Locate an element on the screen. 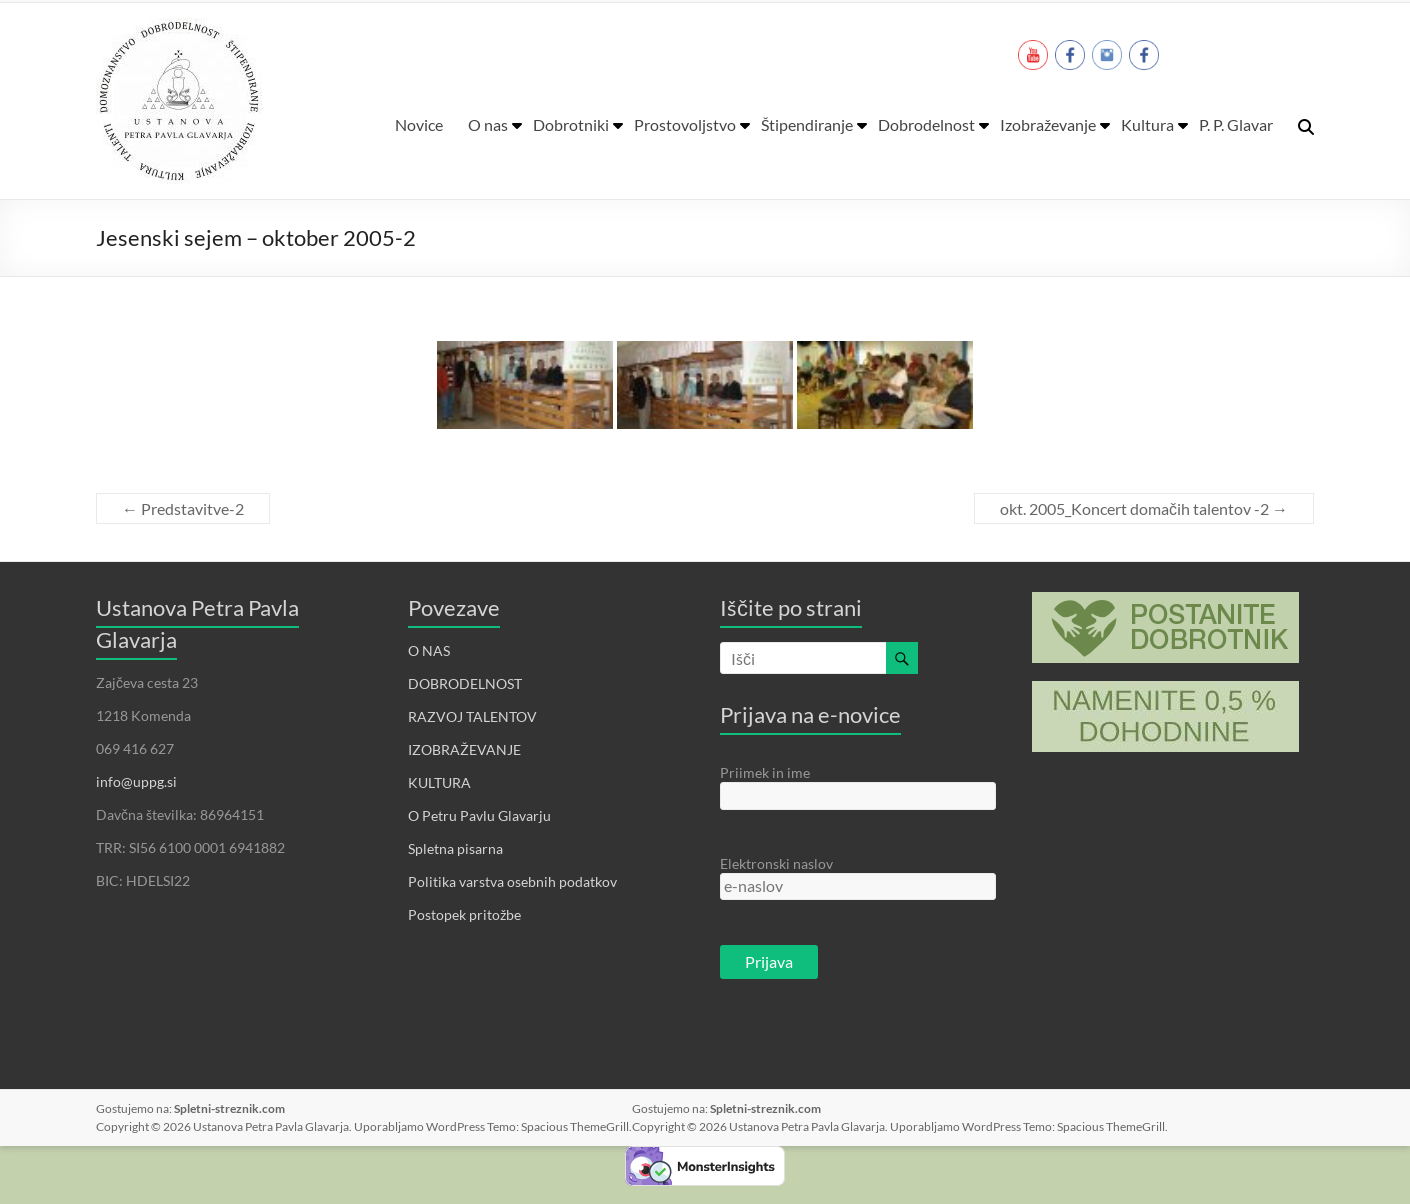 This screenshot has height=1204, width=1410. Kultura is located at coordinates (1147, 124).